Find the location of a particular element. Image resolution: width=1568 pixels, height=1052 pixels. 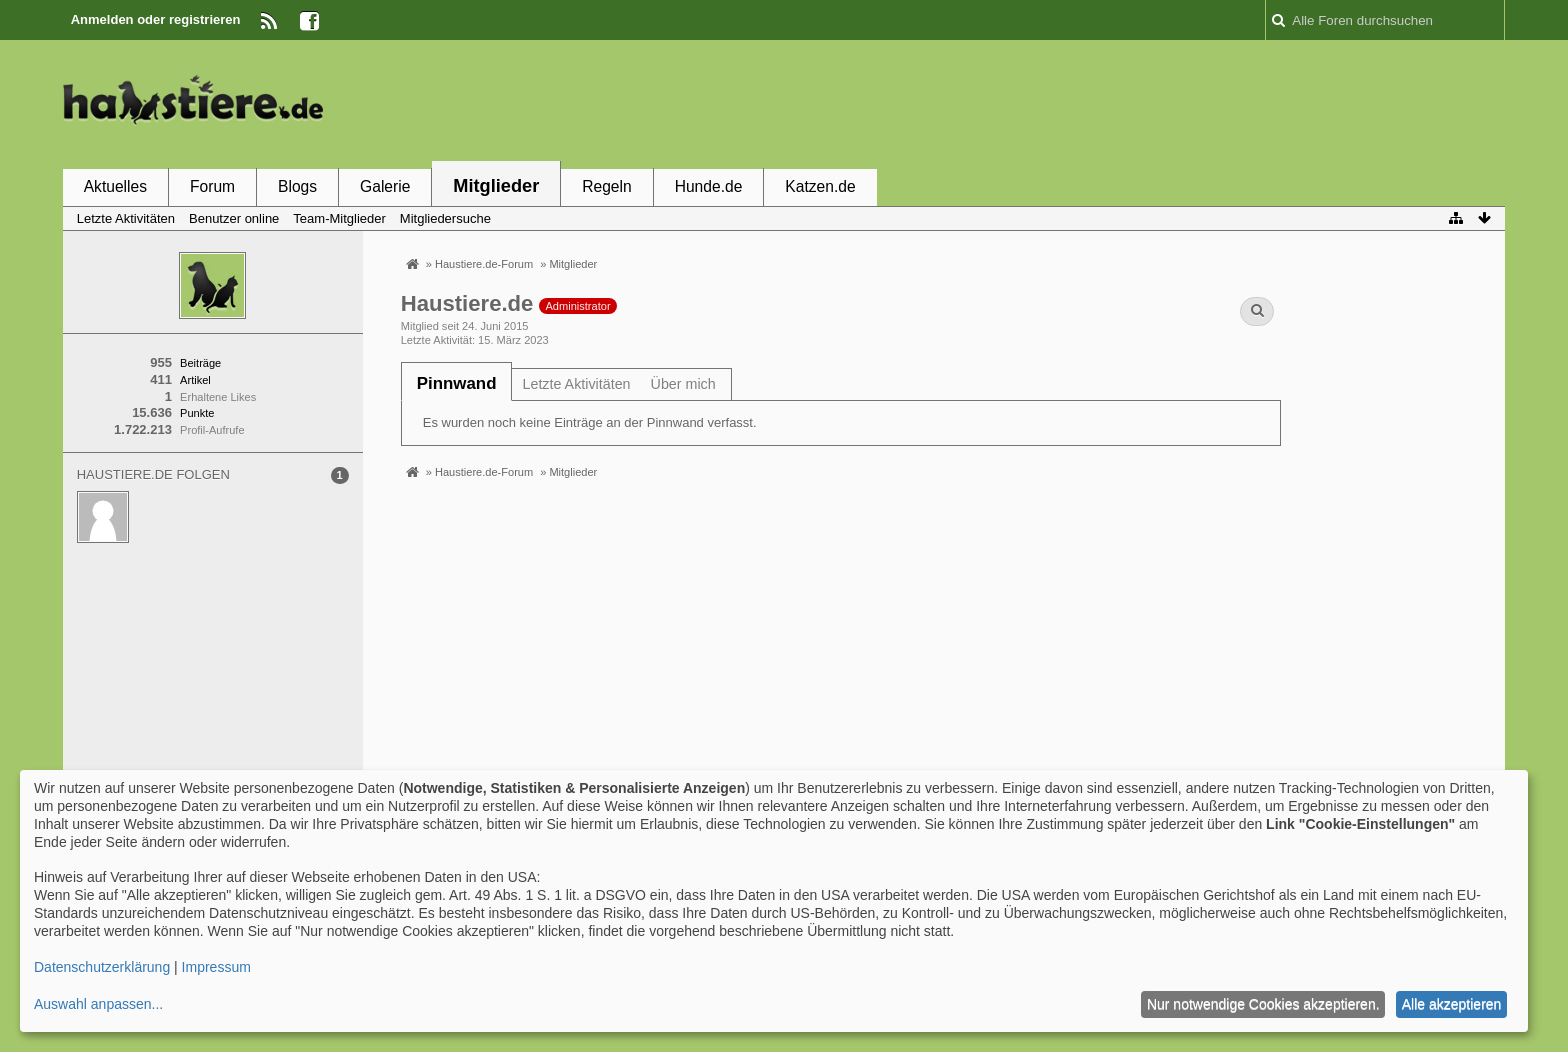

Nur notwendige Cookies akzeptieren. is located at coordinates (1263, 1004).